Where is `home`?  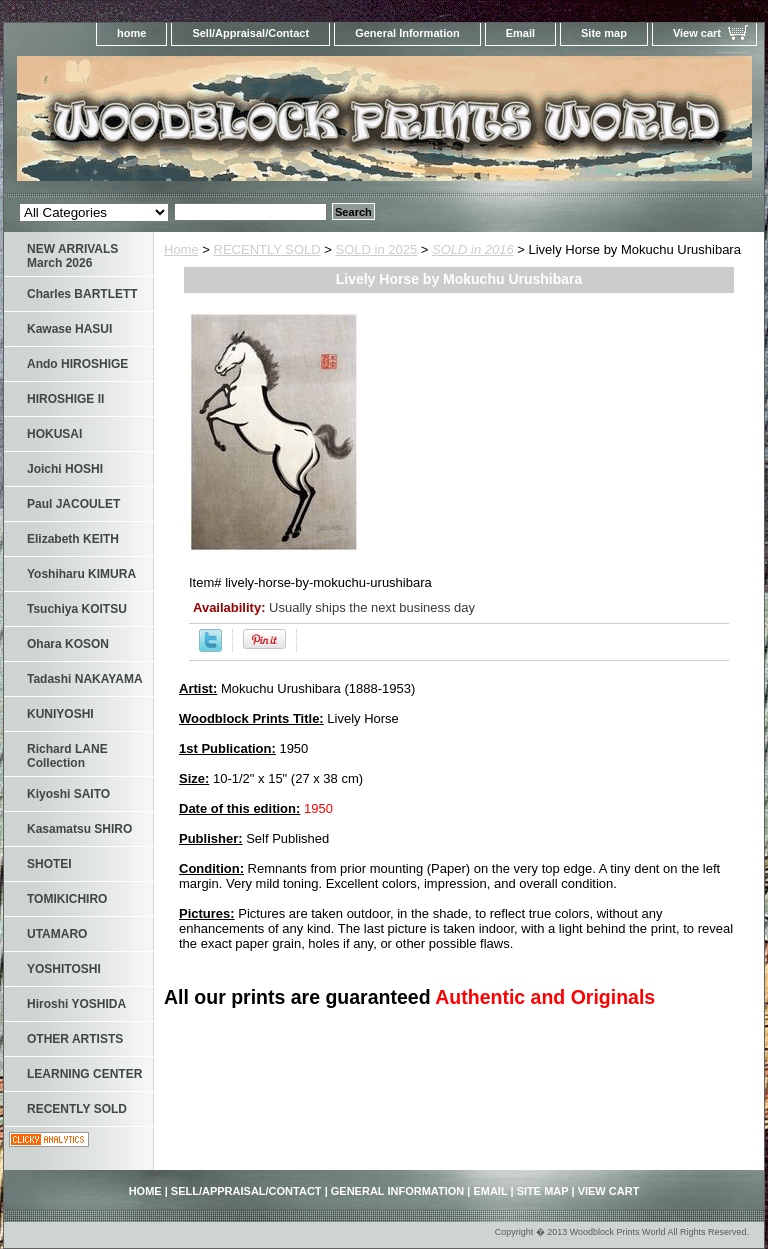
home is located at coordinates (131, 33).